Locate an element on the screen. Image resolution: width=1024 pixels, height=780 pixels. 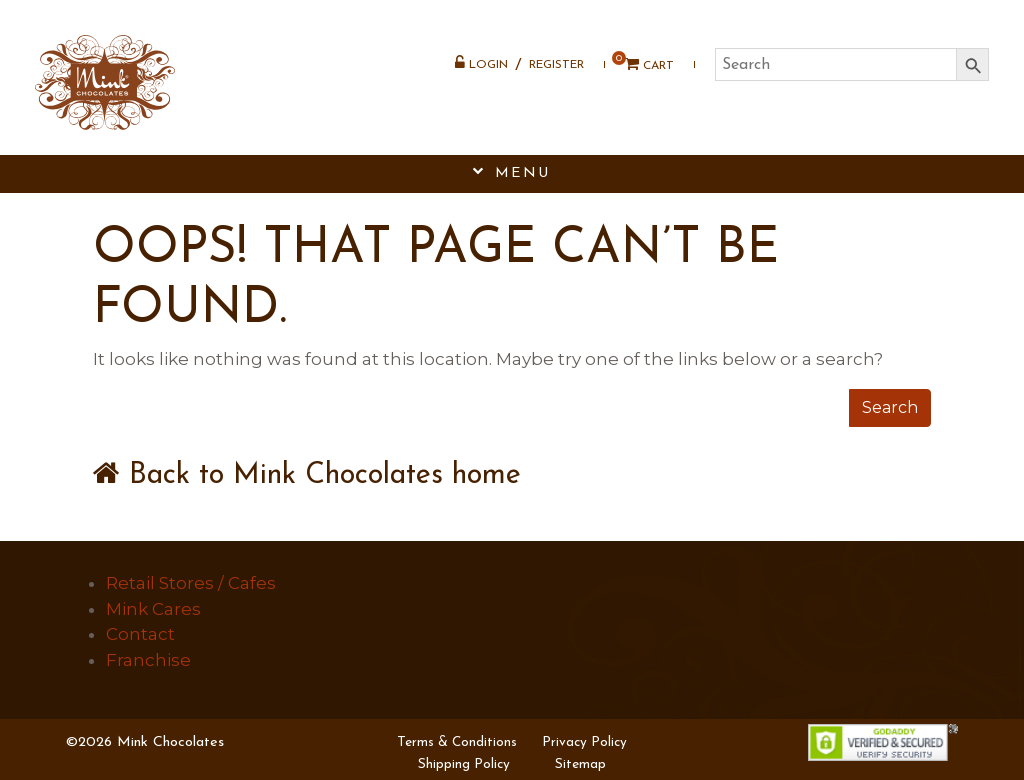
Sitemap is located at coordinates (580, 764).